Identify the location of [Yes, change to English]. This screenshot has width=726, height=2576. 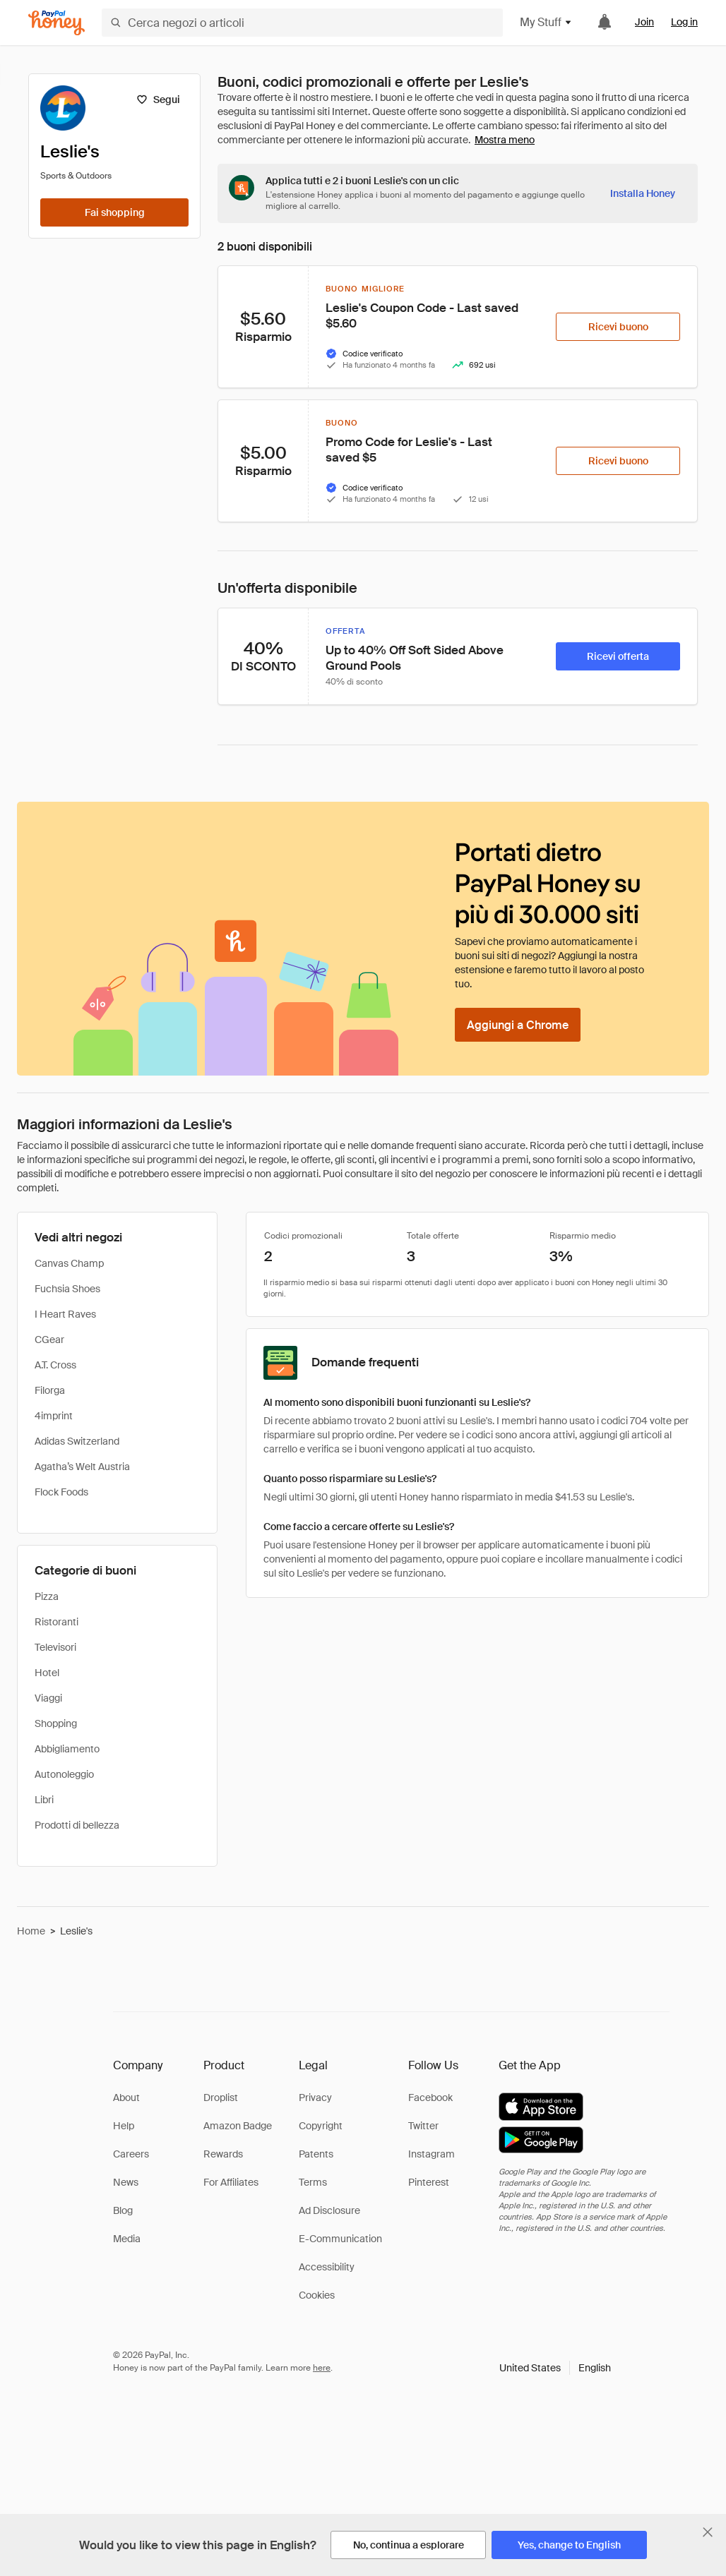
(569, 2545).